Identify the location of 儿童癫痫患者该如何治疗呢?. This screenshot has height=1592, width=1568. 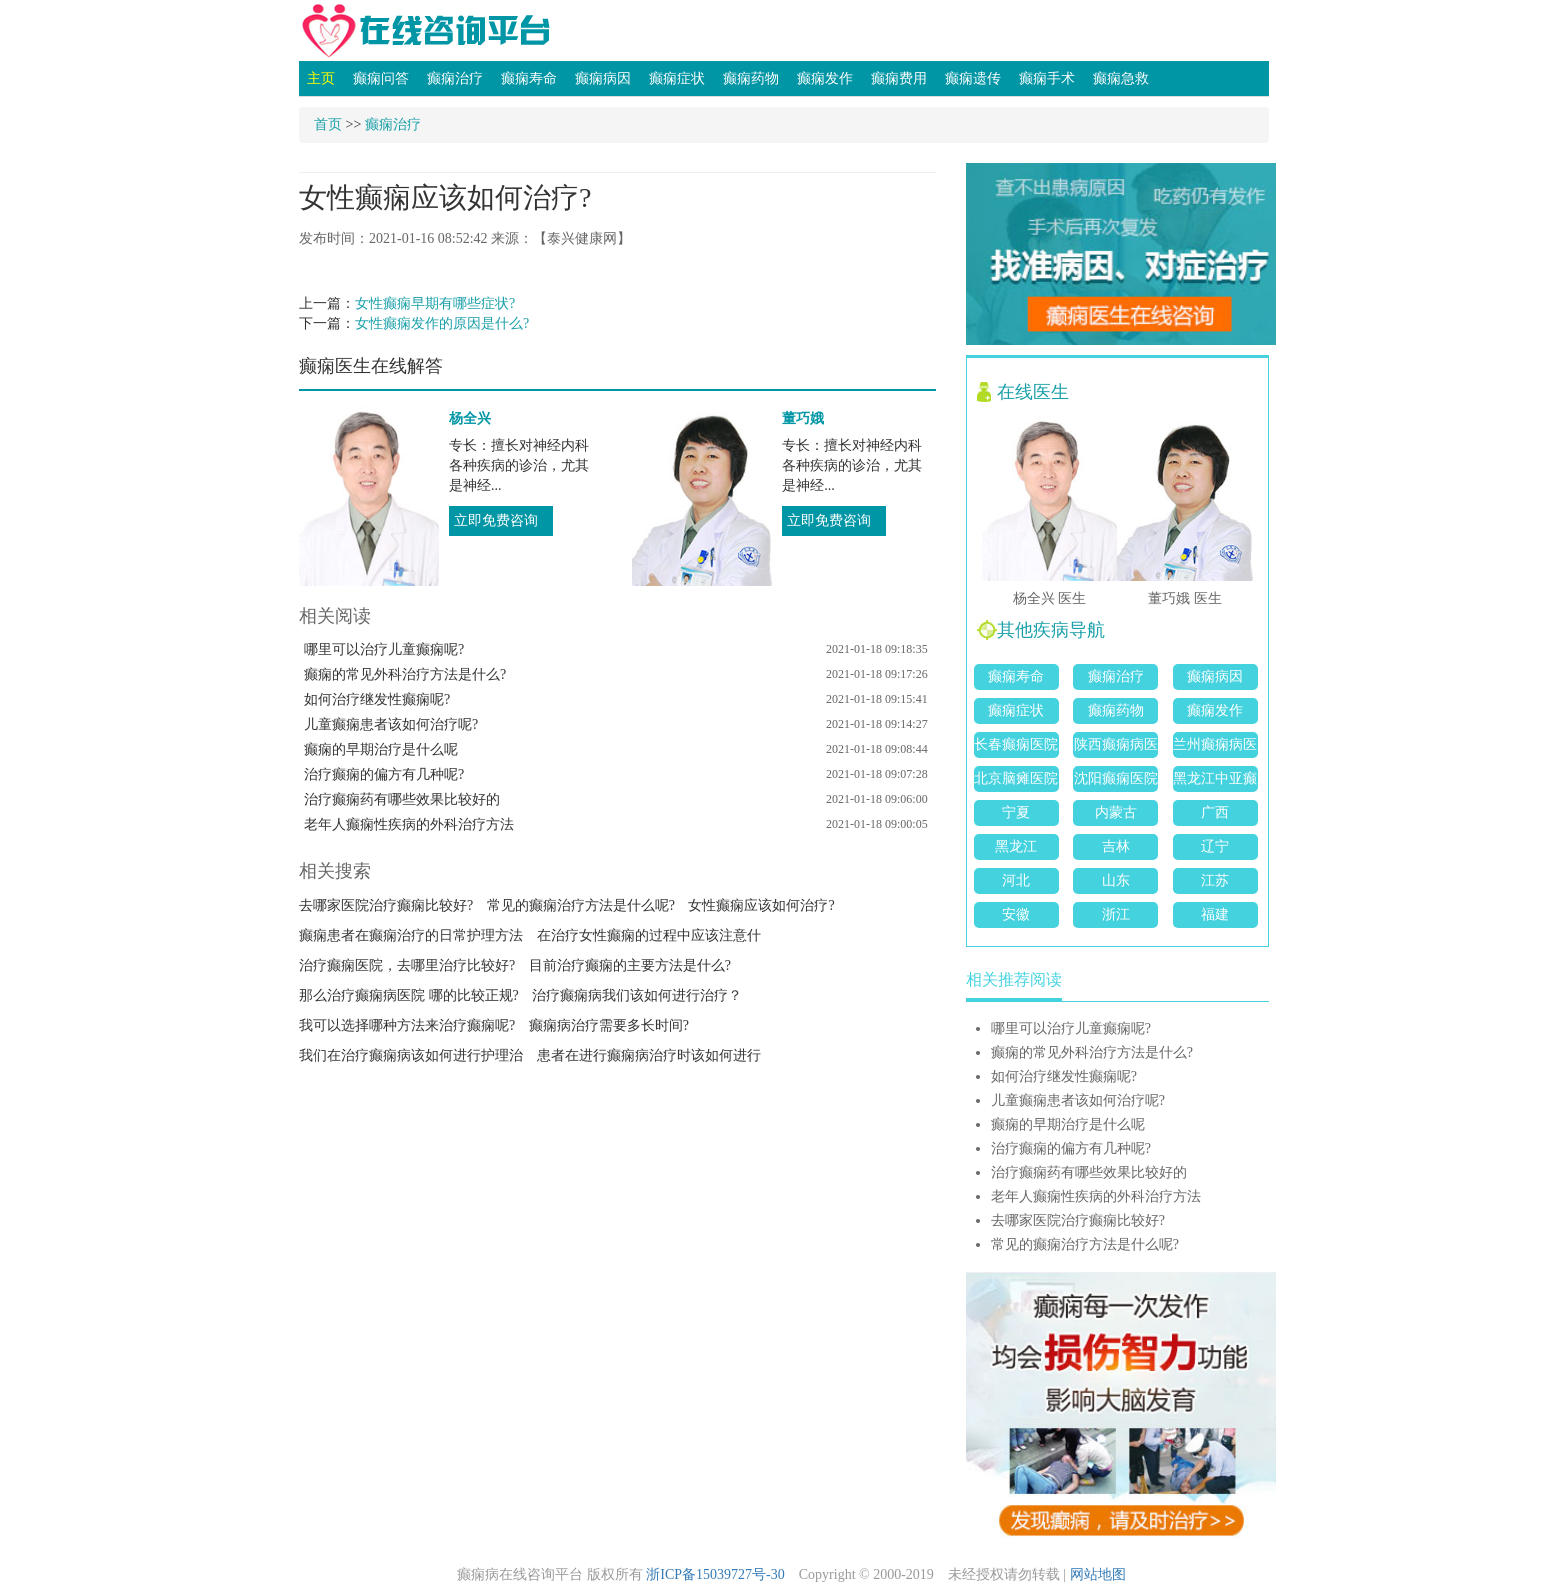
(391, 724).